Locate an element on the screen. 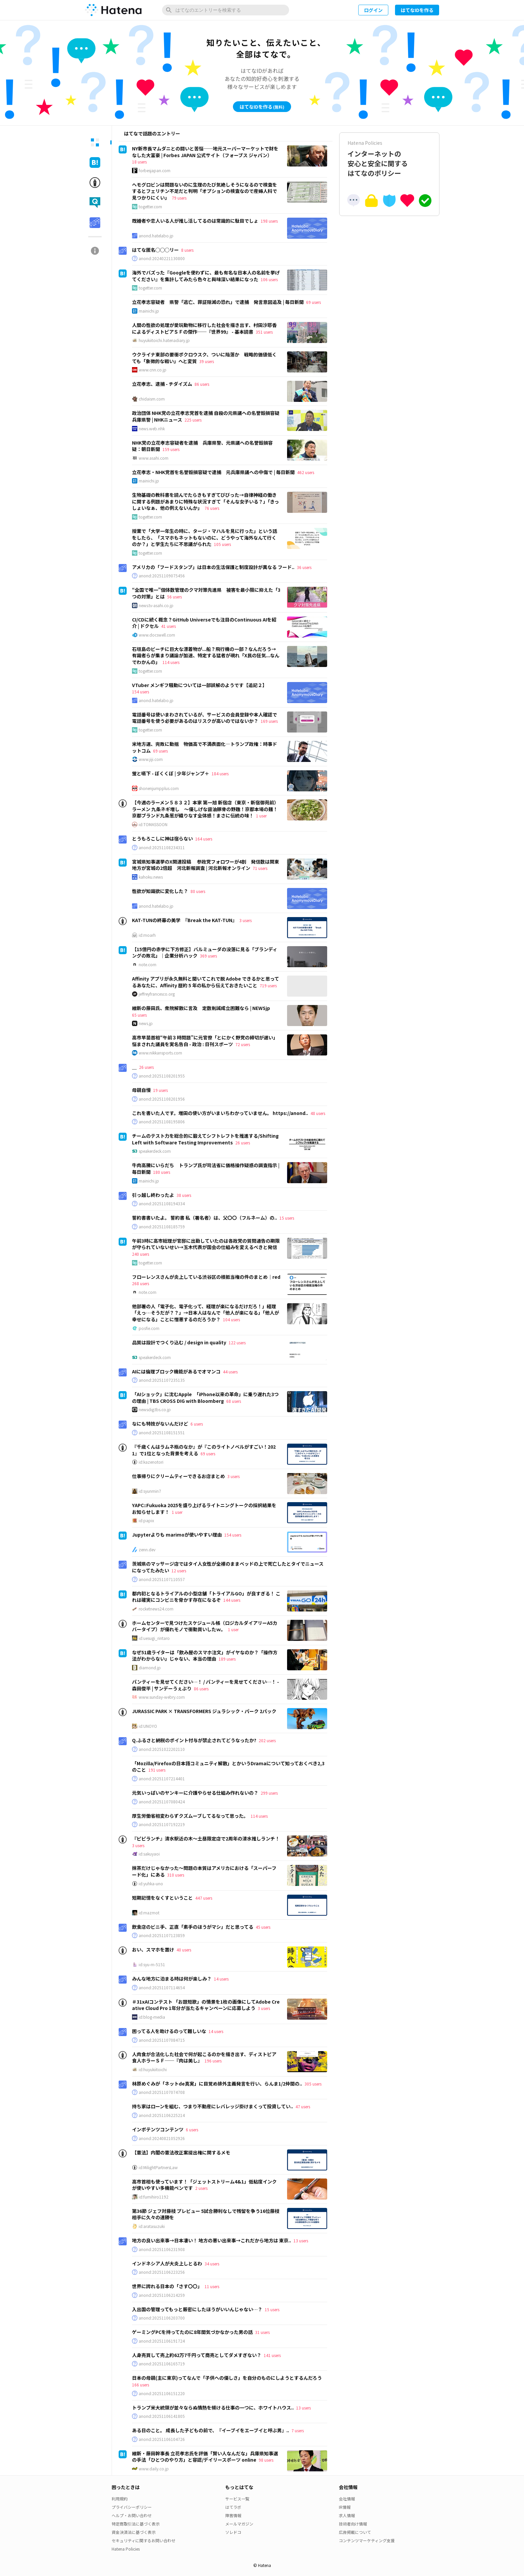 This screenshot has width=524, height=2576. インポテンツコンテンツ is located at coordinates (157, 2129).